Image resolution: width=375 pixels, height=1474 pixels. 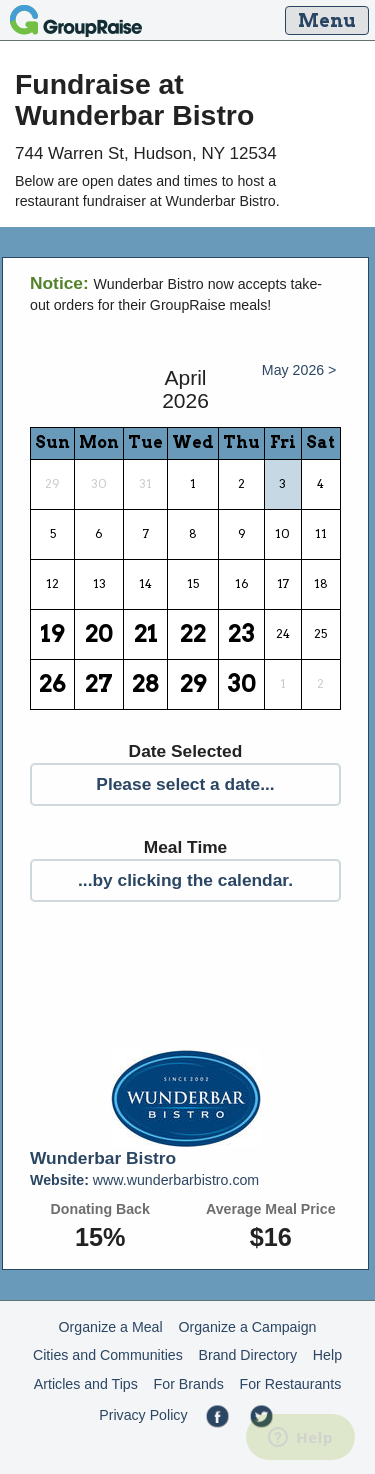 What do you see at coordinates (248, 1355) in the screenshot?
I see `Brand Directory` at bounding box center [248, 1355].